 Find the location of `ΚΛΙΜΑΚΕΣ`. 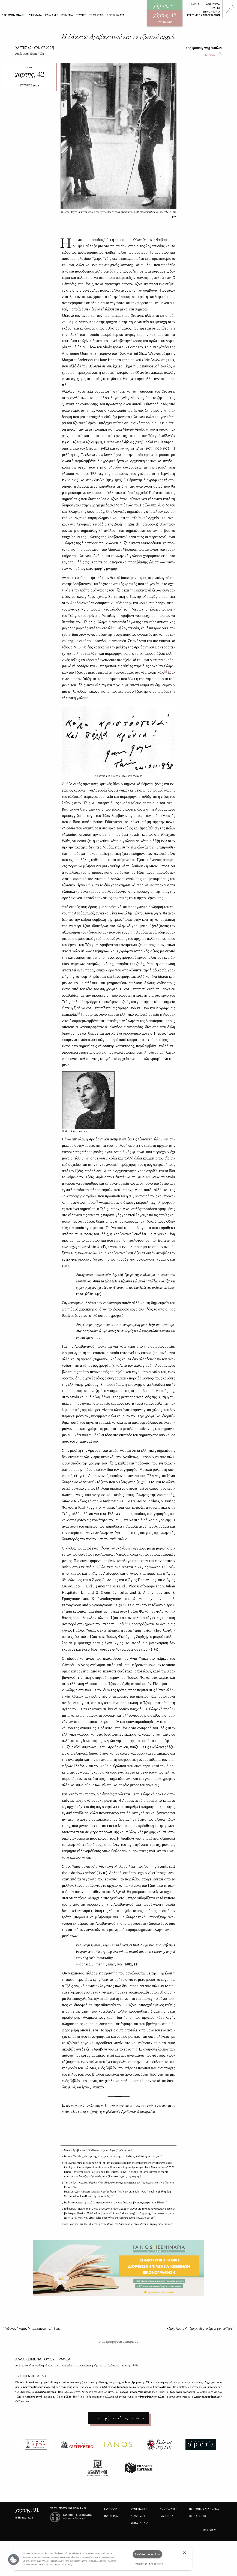

ΚΛΙΜΑΚΕΣ is located at coordinates (51, 15).